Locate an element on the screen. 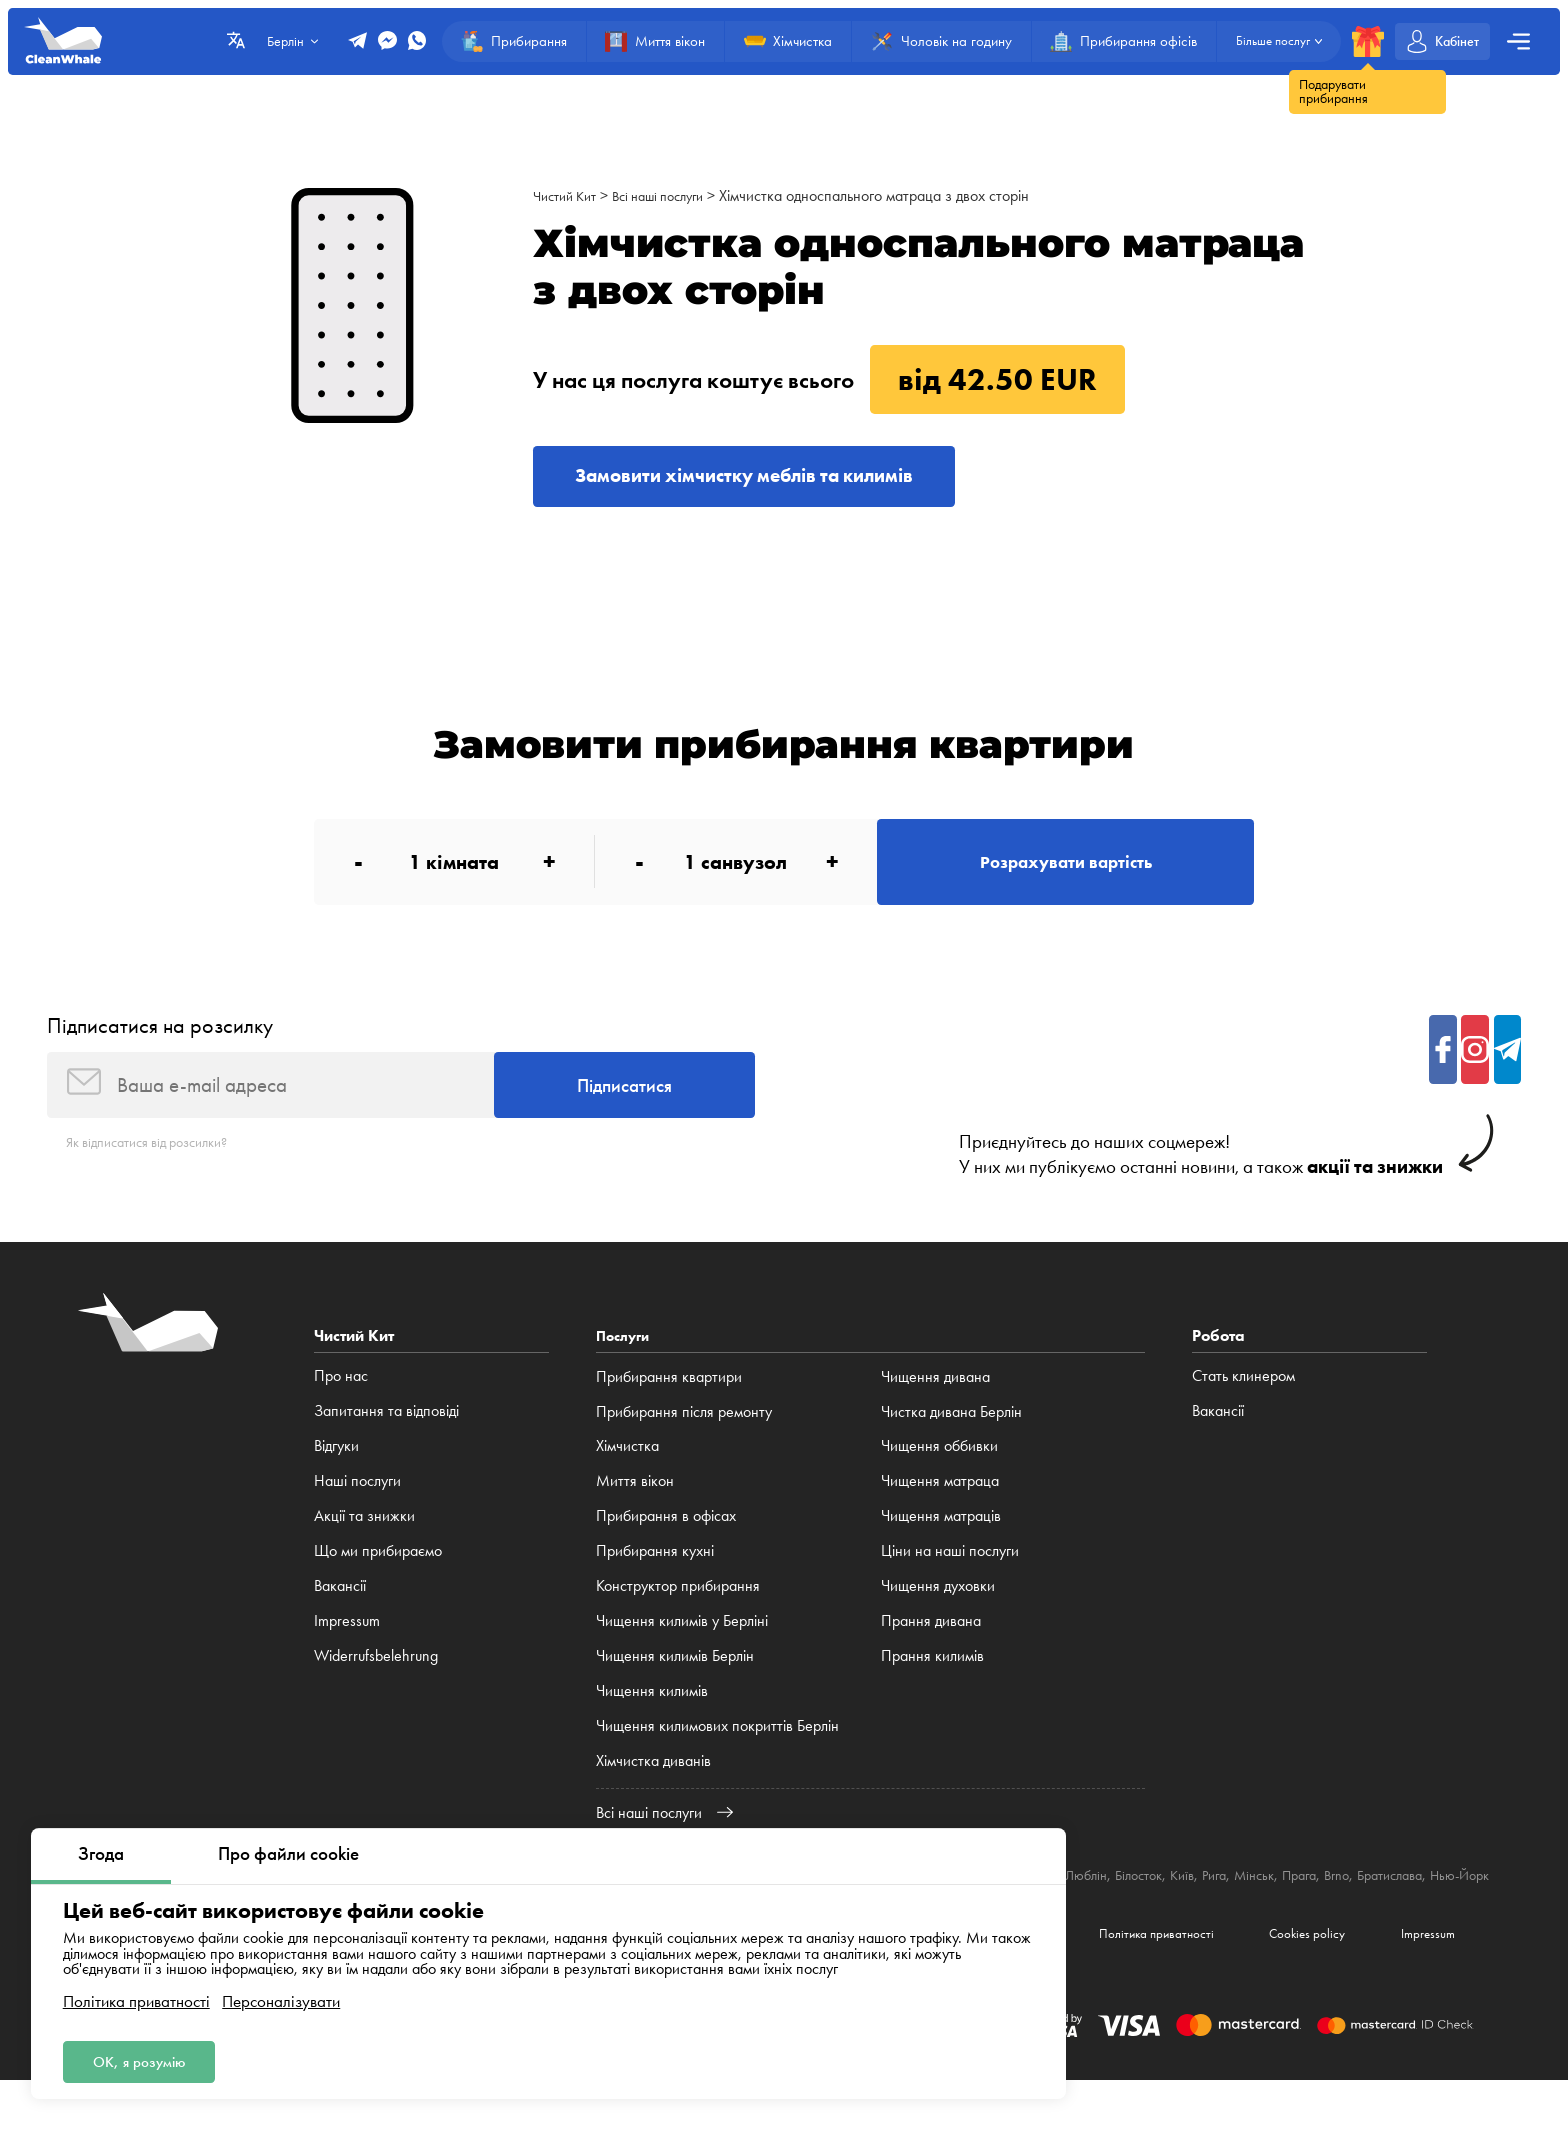 The image size is (1568, 2130). Політика приватності is located at coordinates (136, 1996).